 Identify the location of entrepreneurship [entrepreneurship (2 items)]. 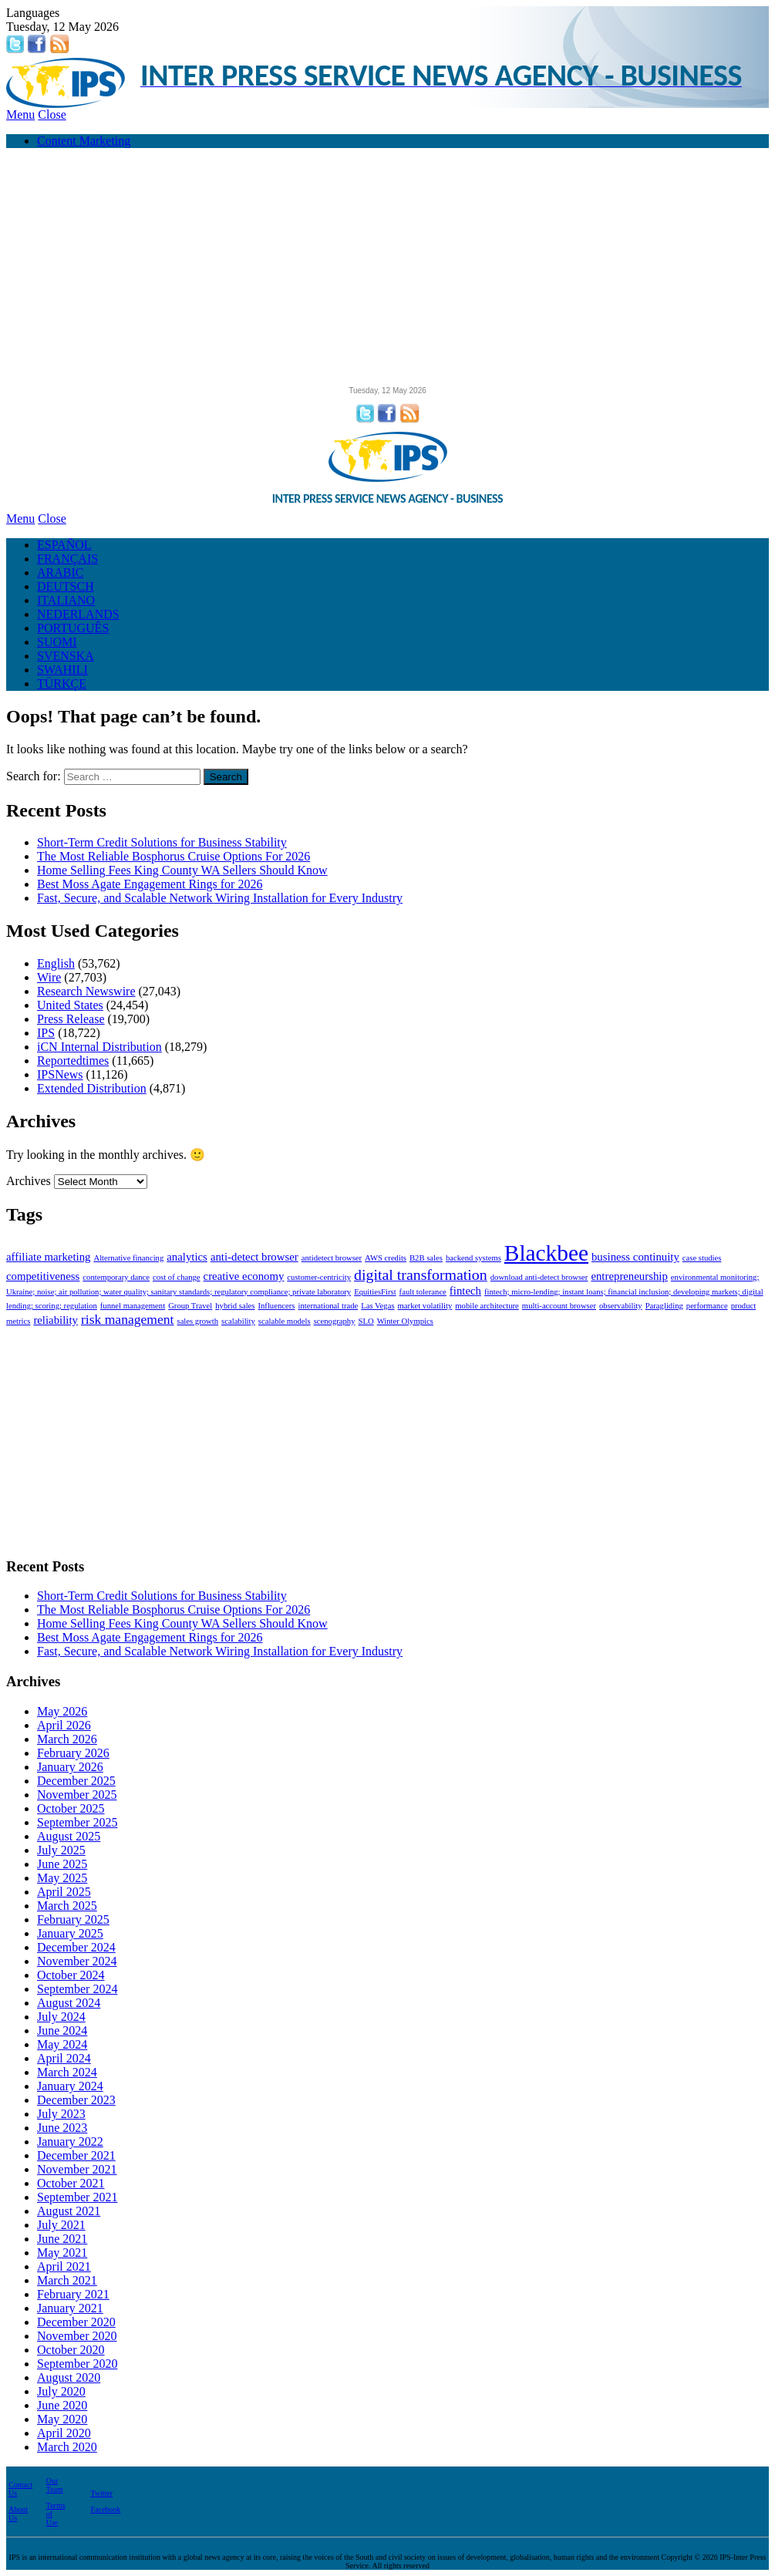
(629, 1276).